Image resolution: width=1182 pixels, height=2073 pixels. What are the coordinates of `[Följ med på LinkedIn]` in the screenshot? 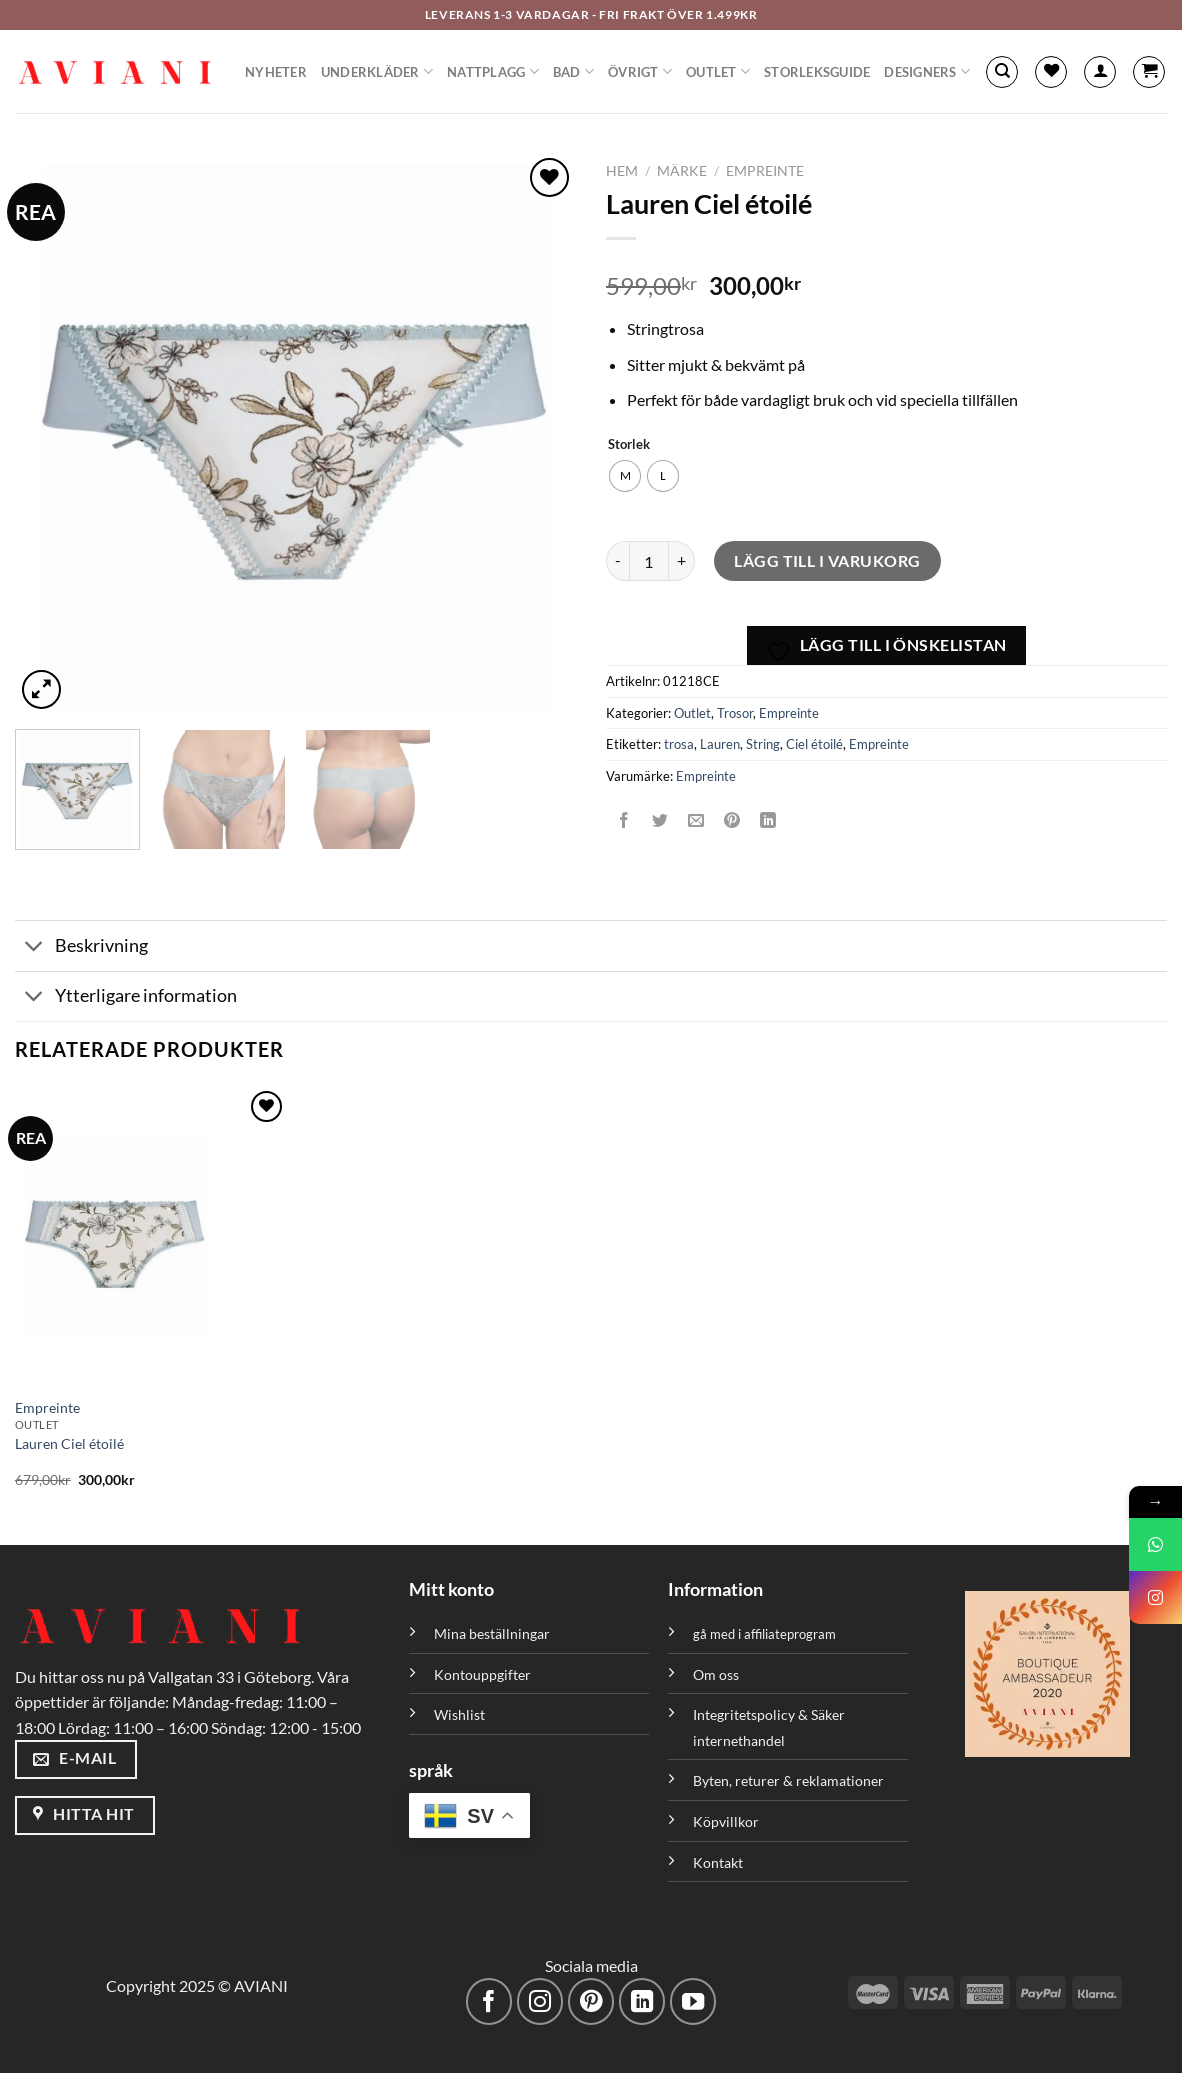 It's located at (642, 2001).